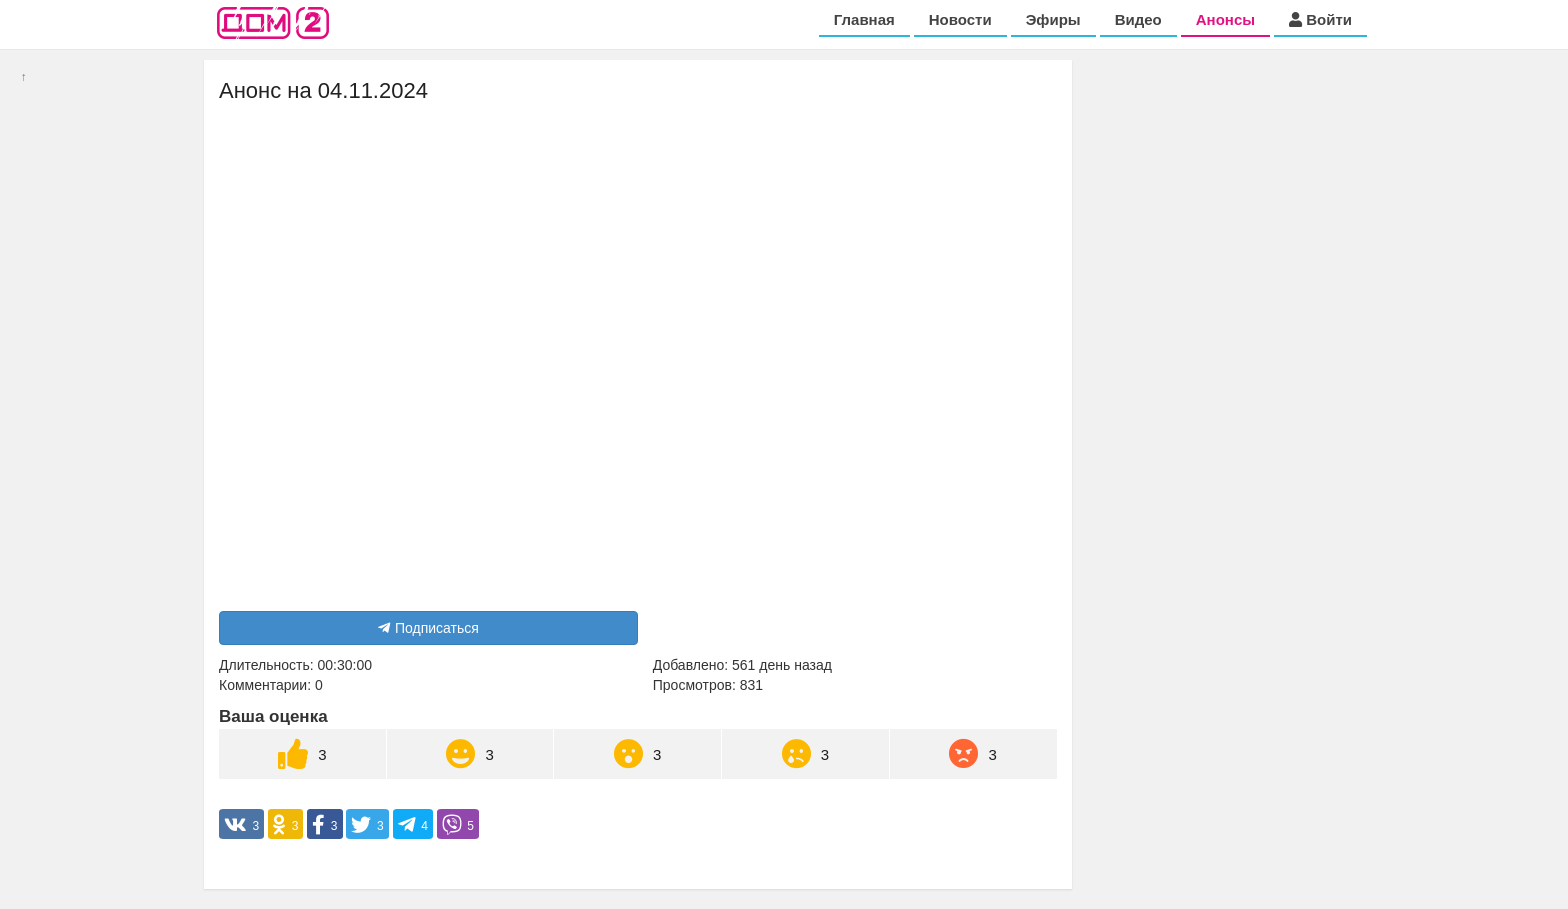 This screenshot has width=1568, height=909. I want to click on Главная, so click(864, 19).